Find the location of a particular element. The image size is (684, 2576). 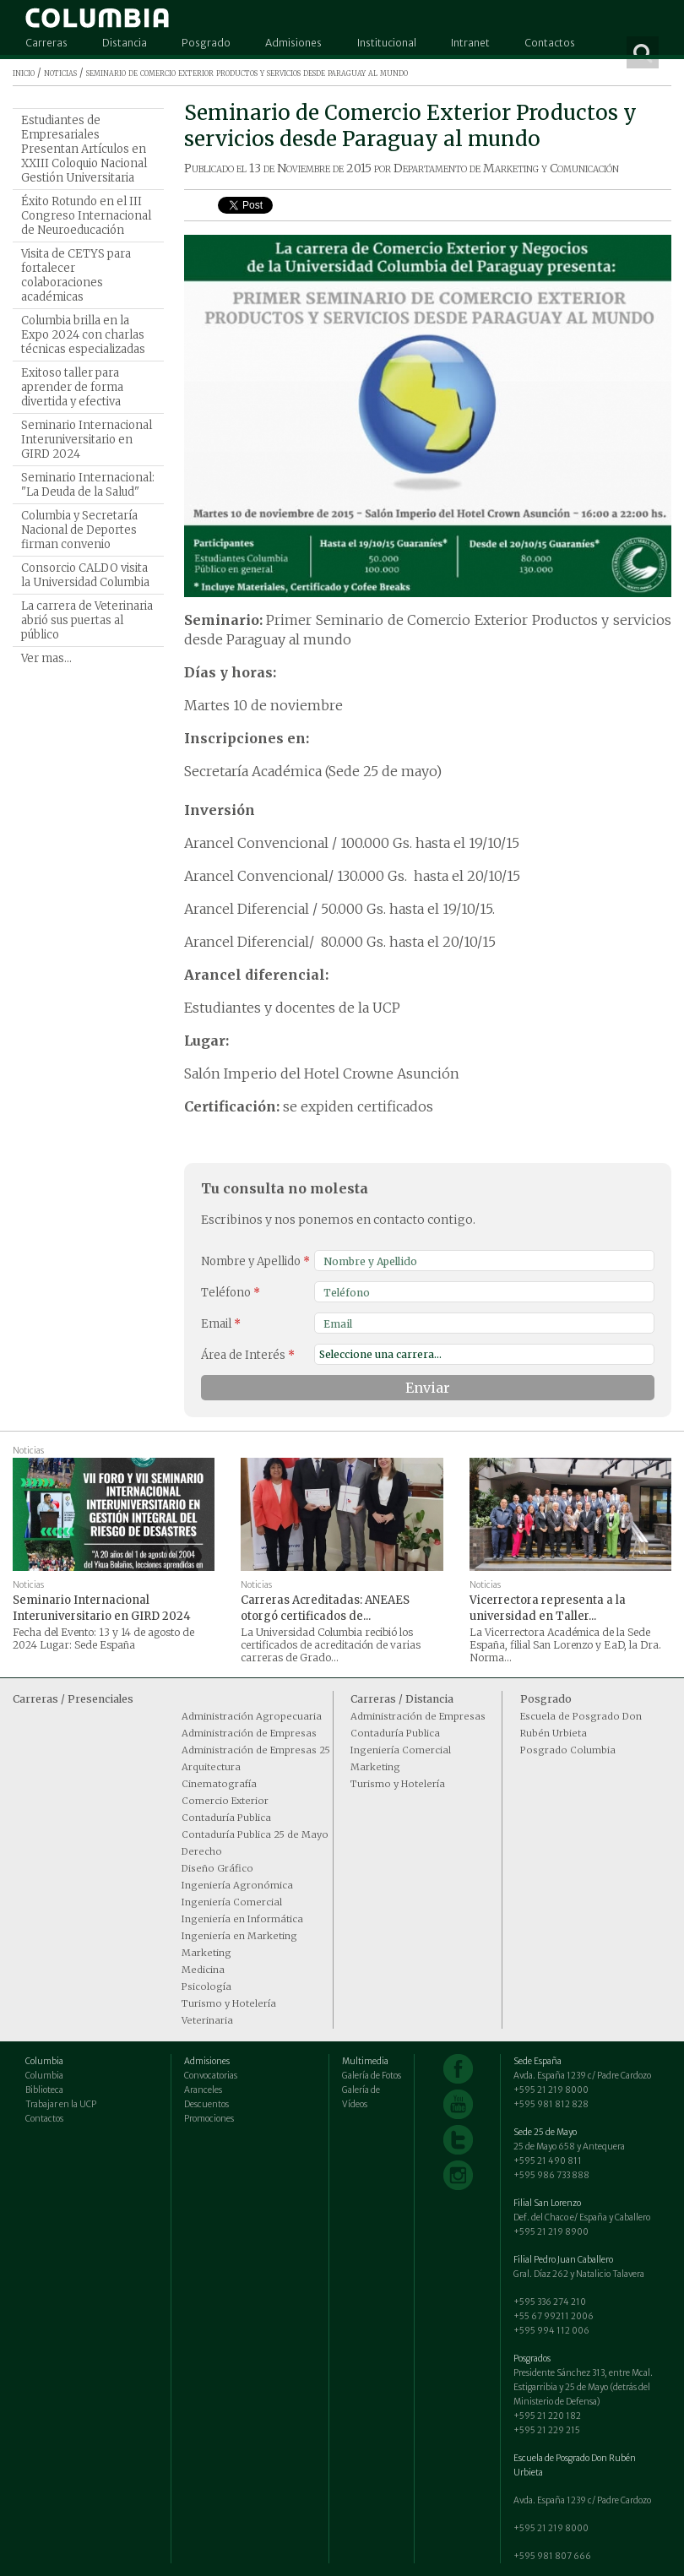

Área de Interés is located at coordinates (248, 1355).